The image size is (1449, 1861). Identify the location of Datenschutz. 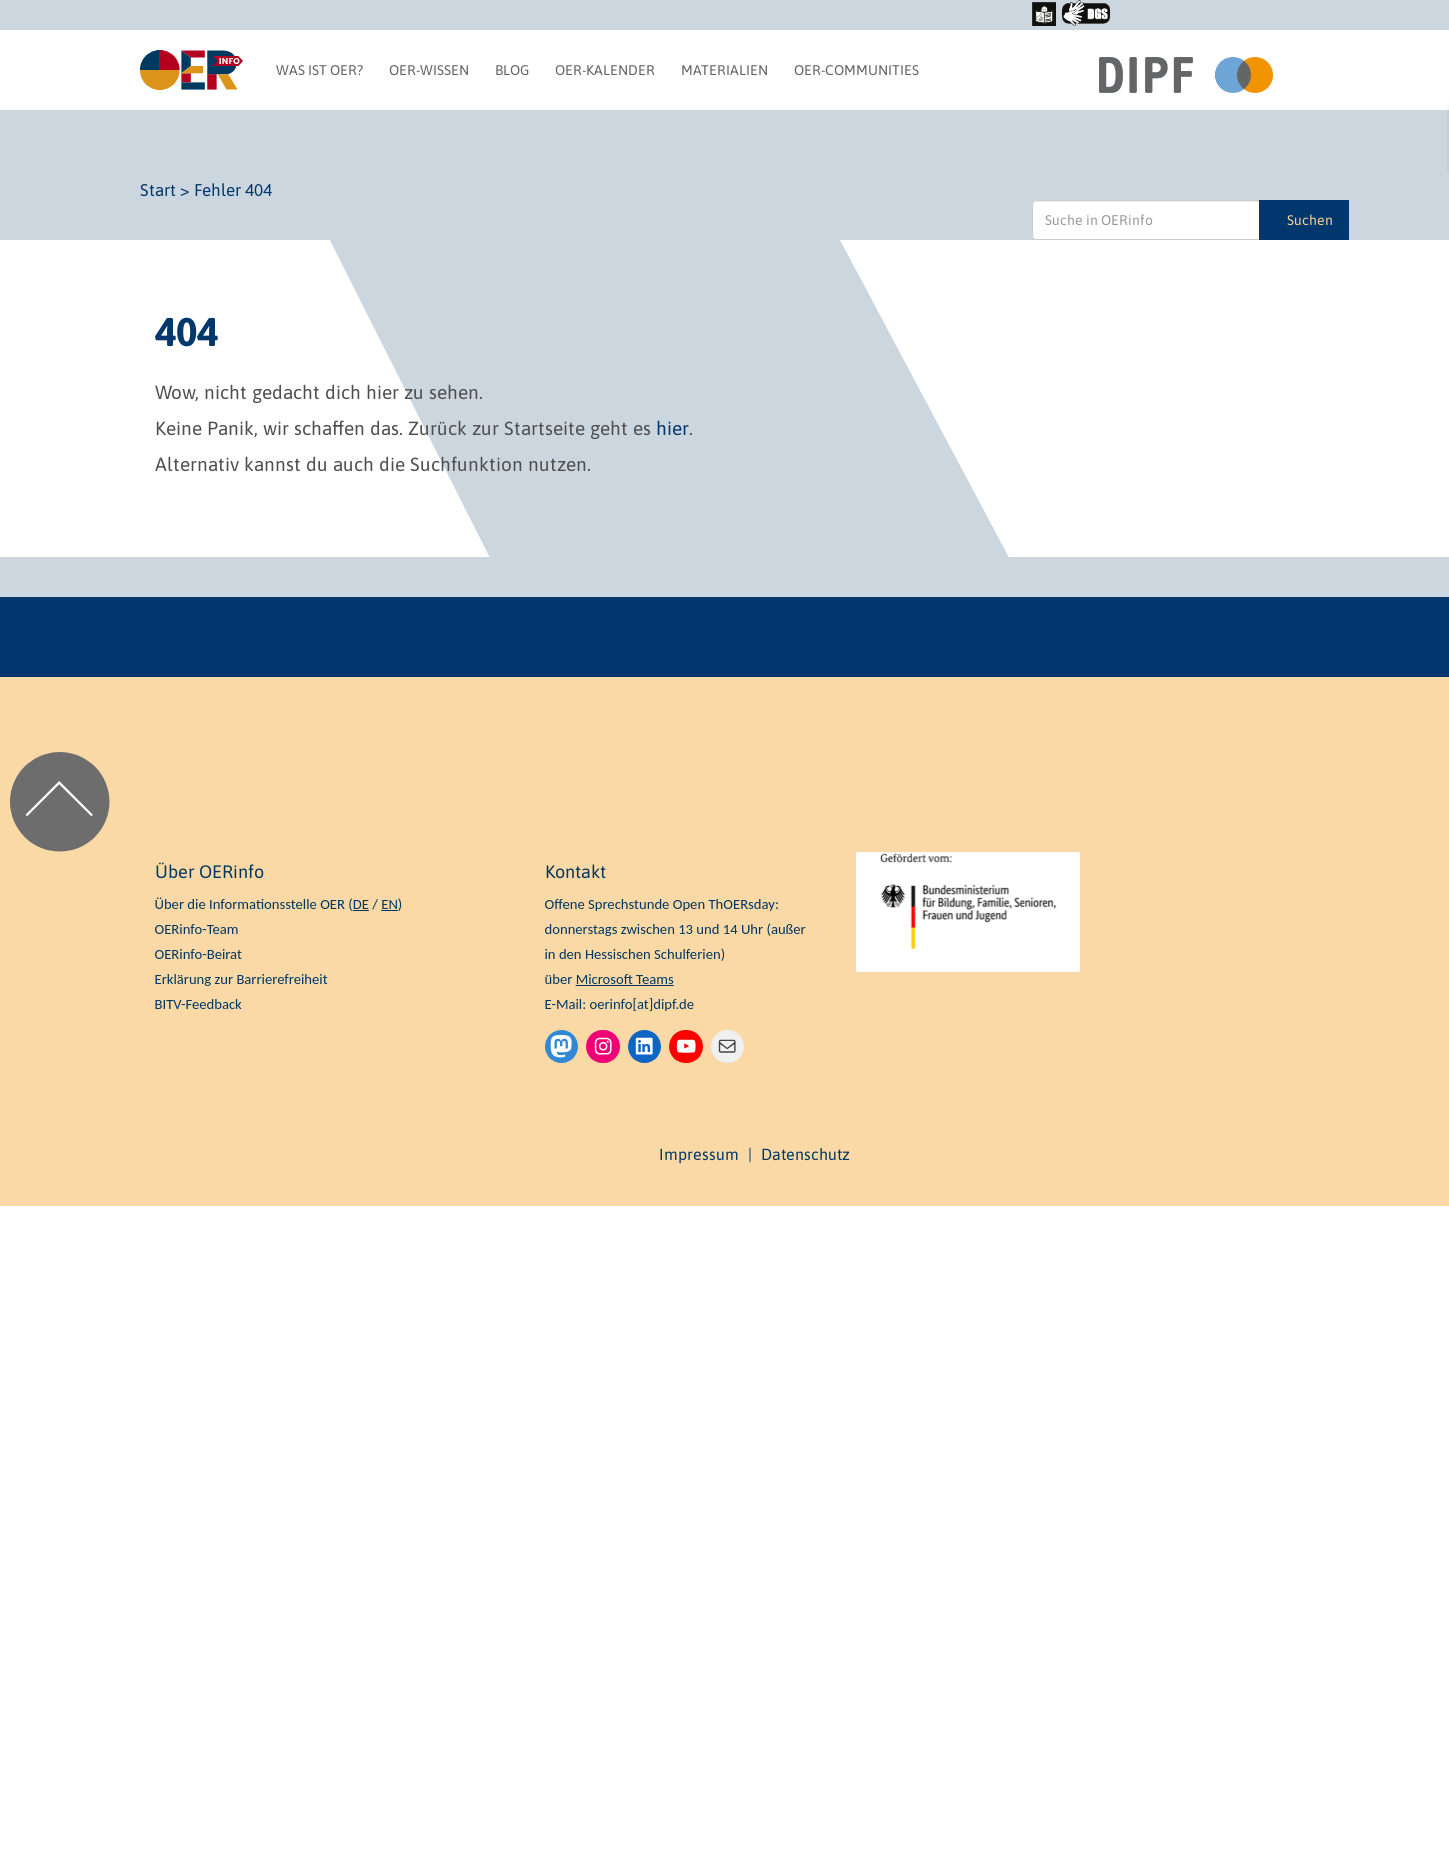
(805, 1154).